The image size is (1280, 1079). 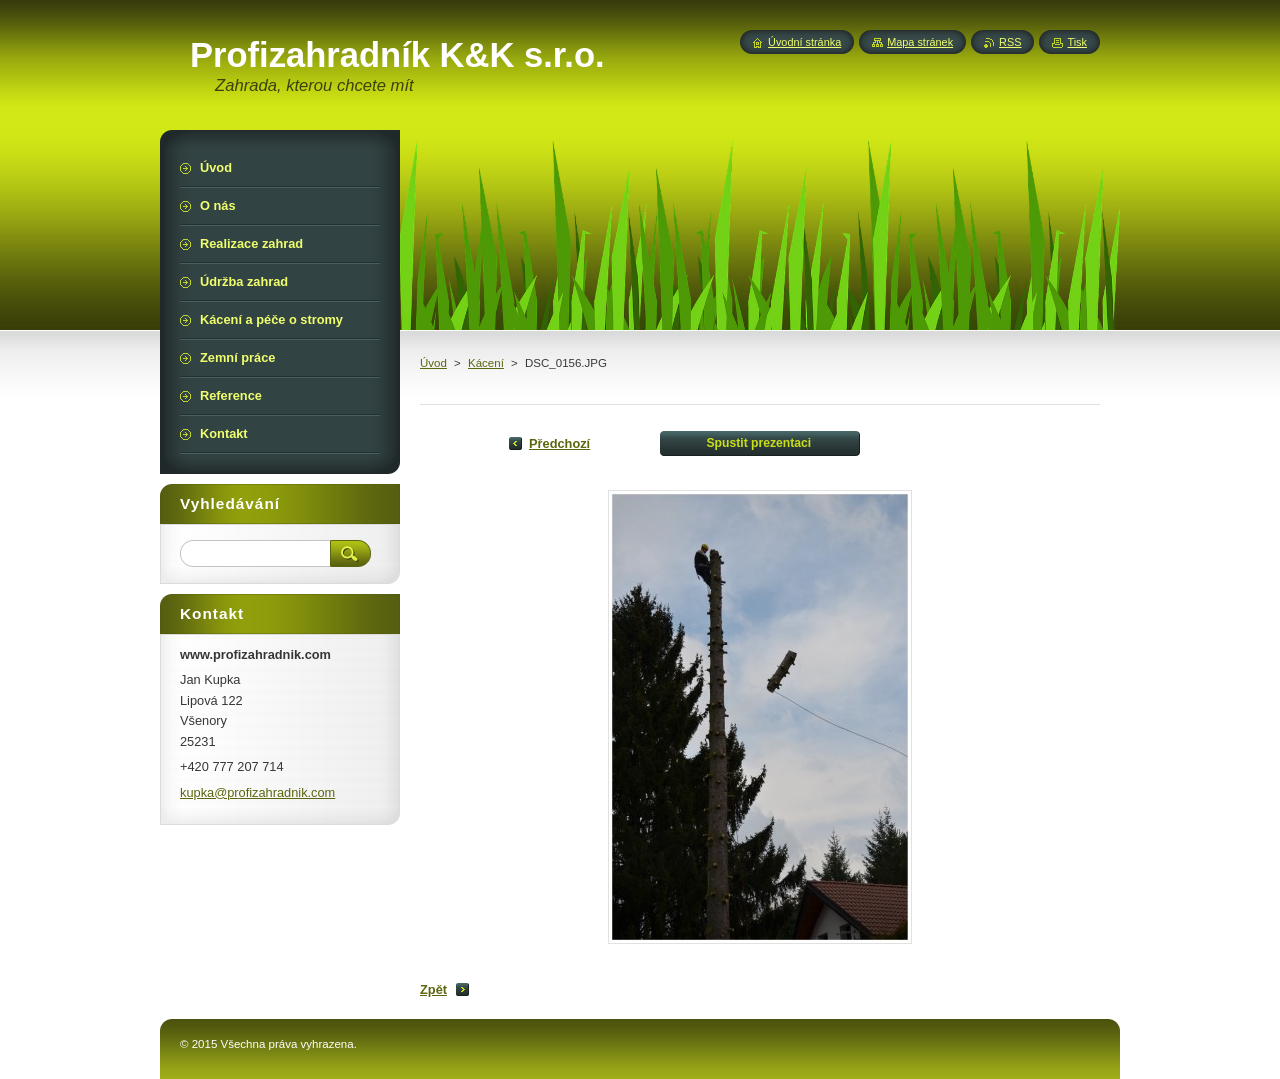 I want to click on Kácení, so click(x=486, y=363).